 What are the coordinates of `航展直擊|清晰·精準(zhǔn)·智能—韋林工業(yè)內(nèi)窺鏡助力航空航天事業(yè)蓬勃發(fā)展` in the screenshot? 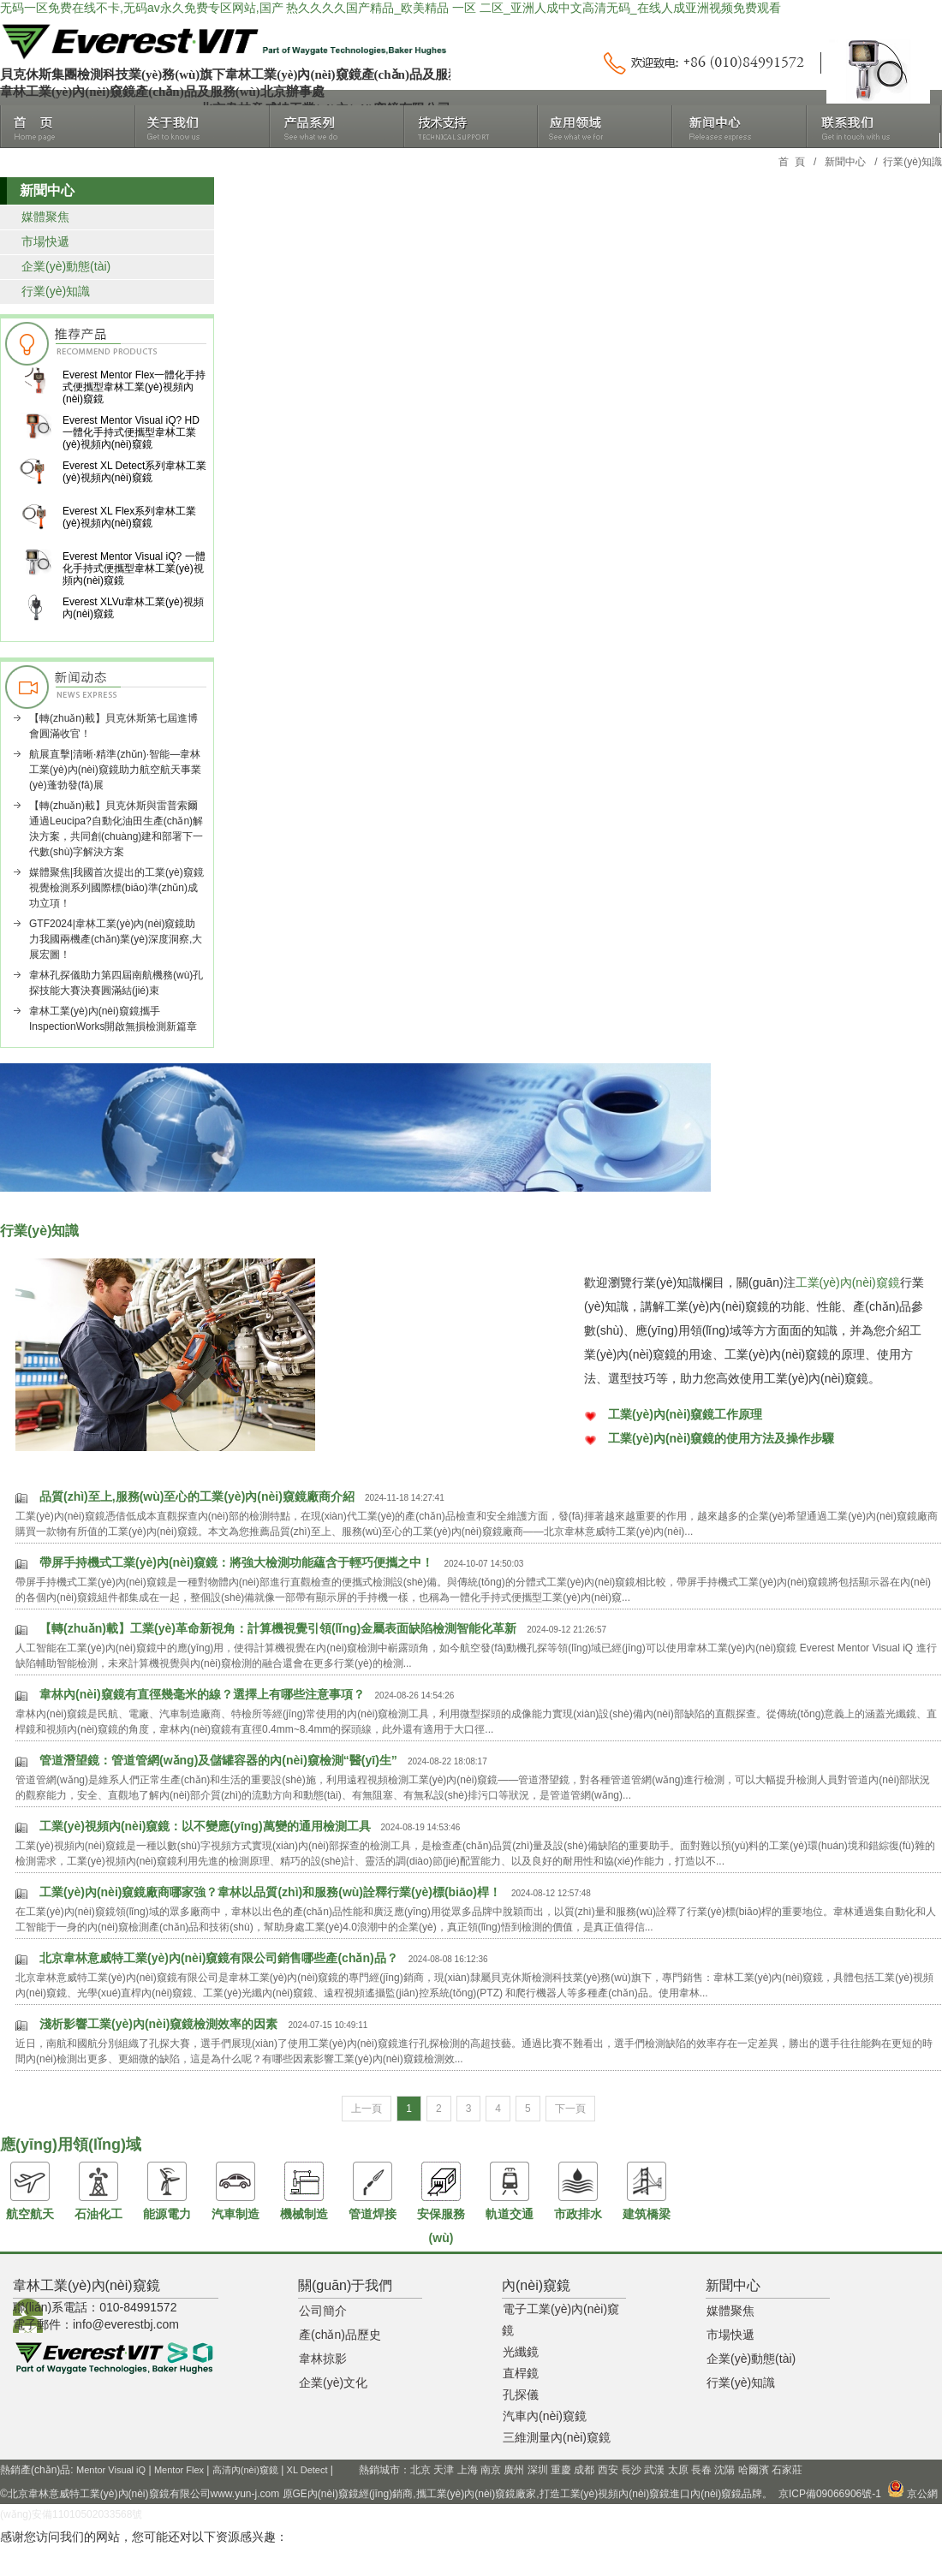 It's located at (115, 769).